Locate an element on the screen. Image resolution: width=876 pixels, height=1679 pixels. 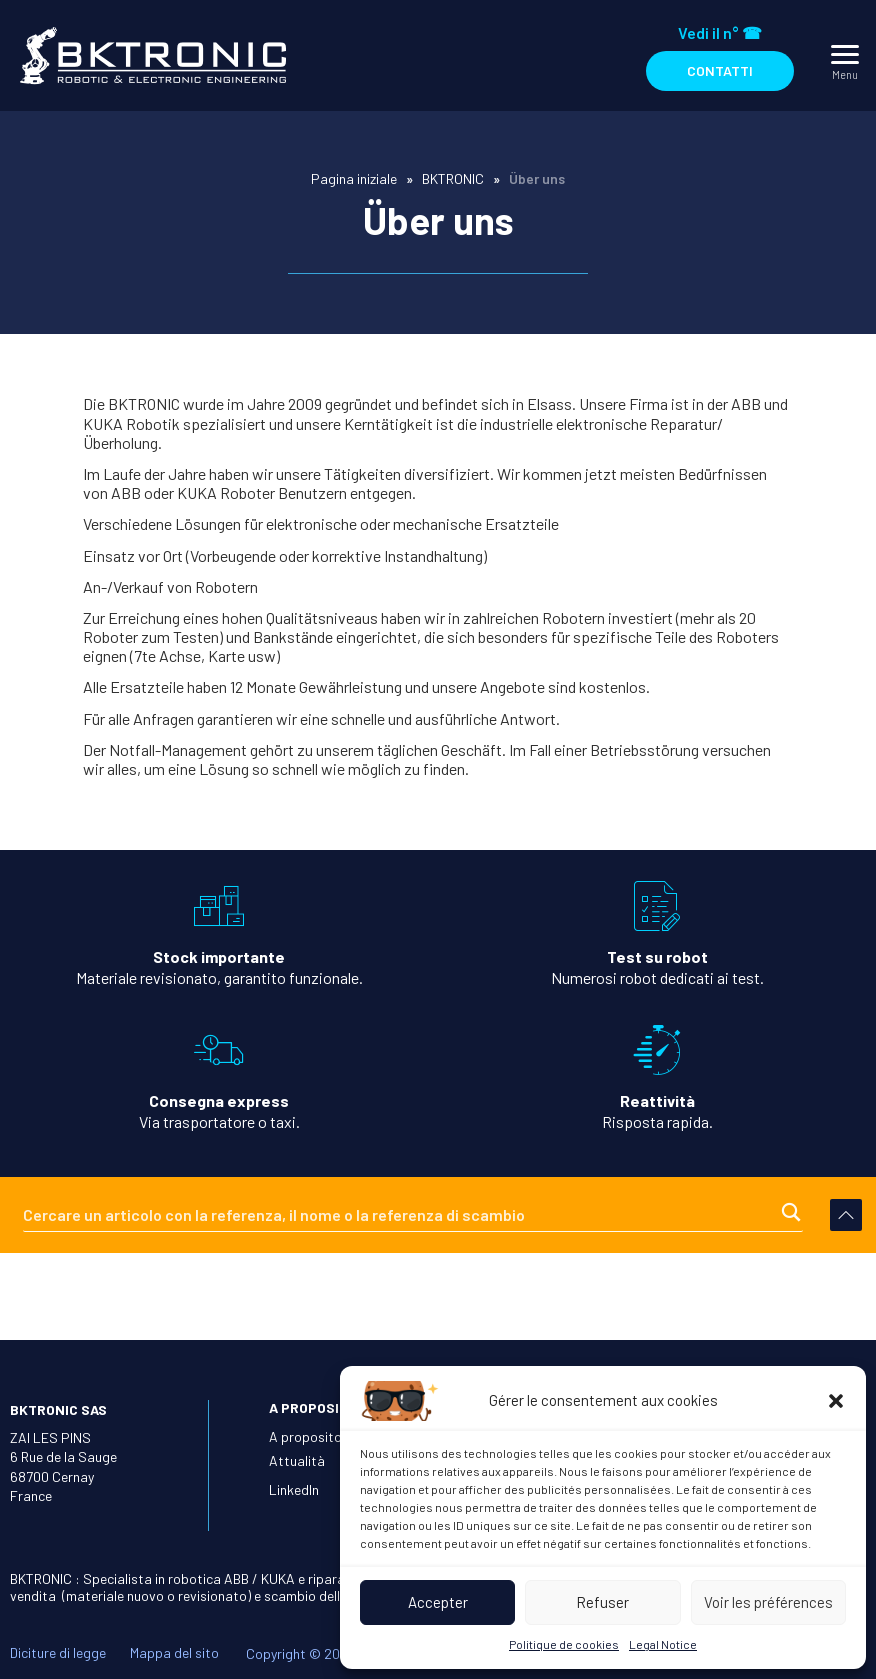
BKTRONIC is located at coordinates (453, 178).